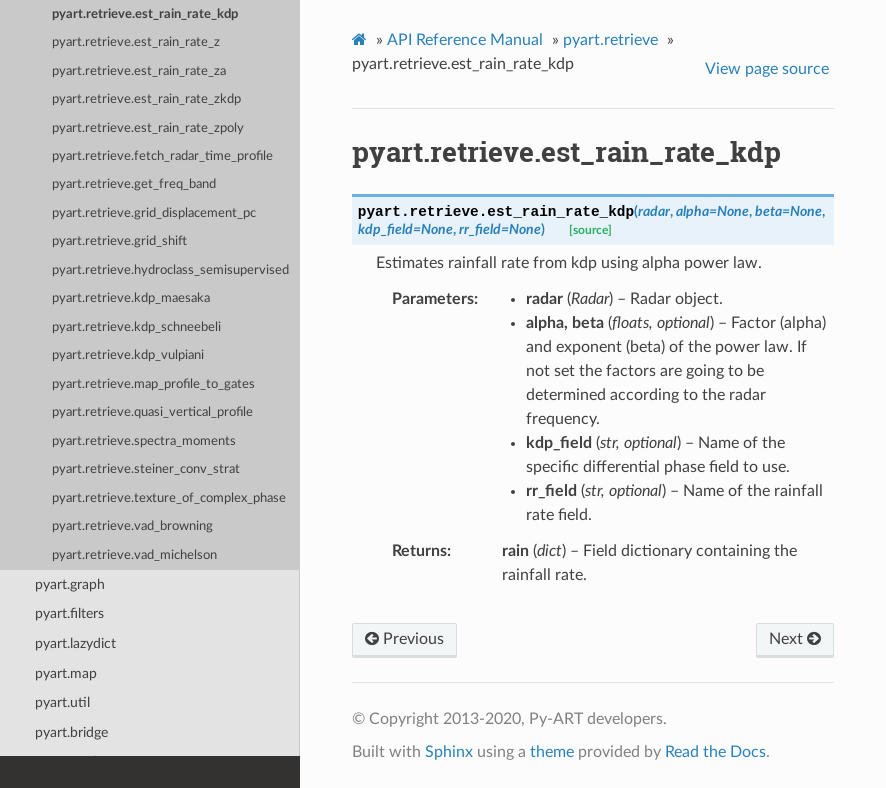 This screenshot has height=788, width=886. I want to click on pyart.filters, so click(69, 613).